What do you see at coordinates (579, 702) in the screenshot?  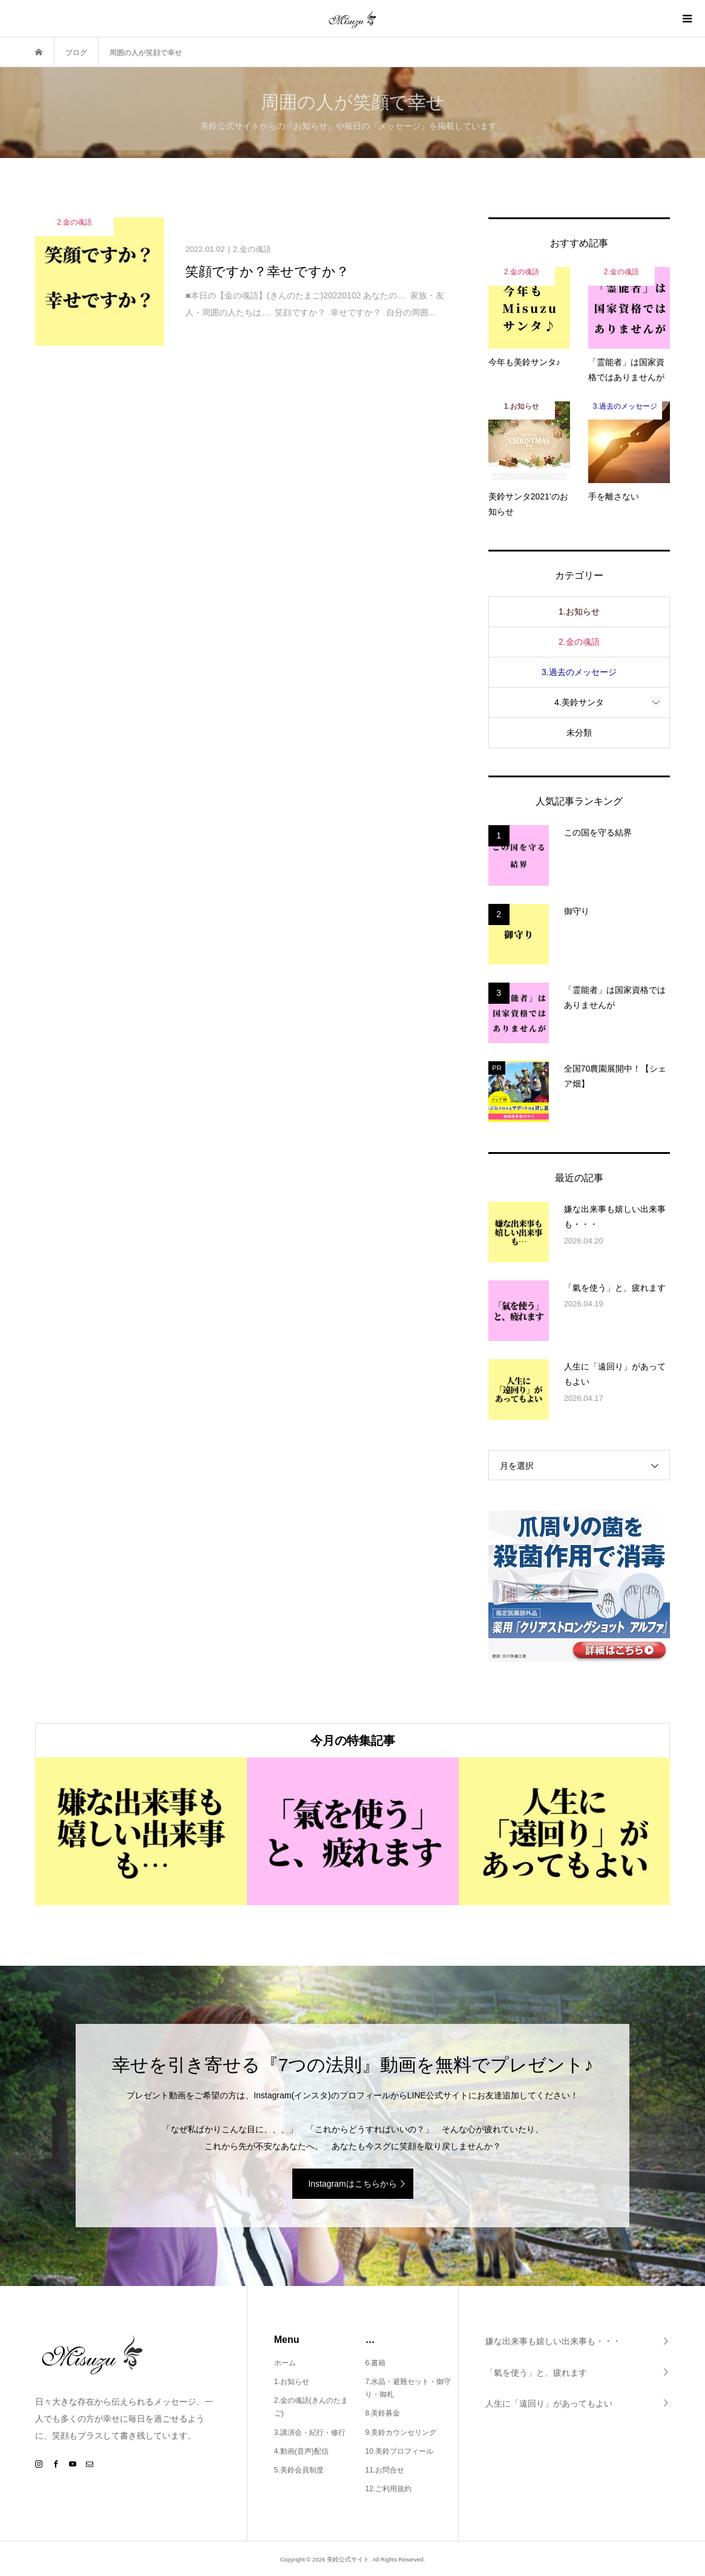 I see `4.美鈴サンタ` at bounding box center [579, 702].